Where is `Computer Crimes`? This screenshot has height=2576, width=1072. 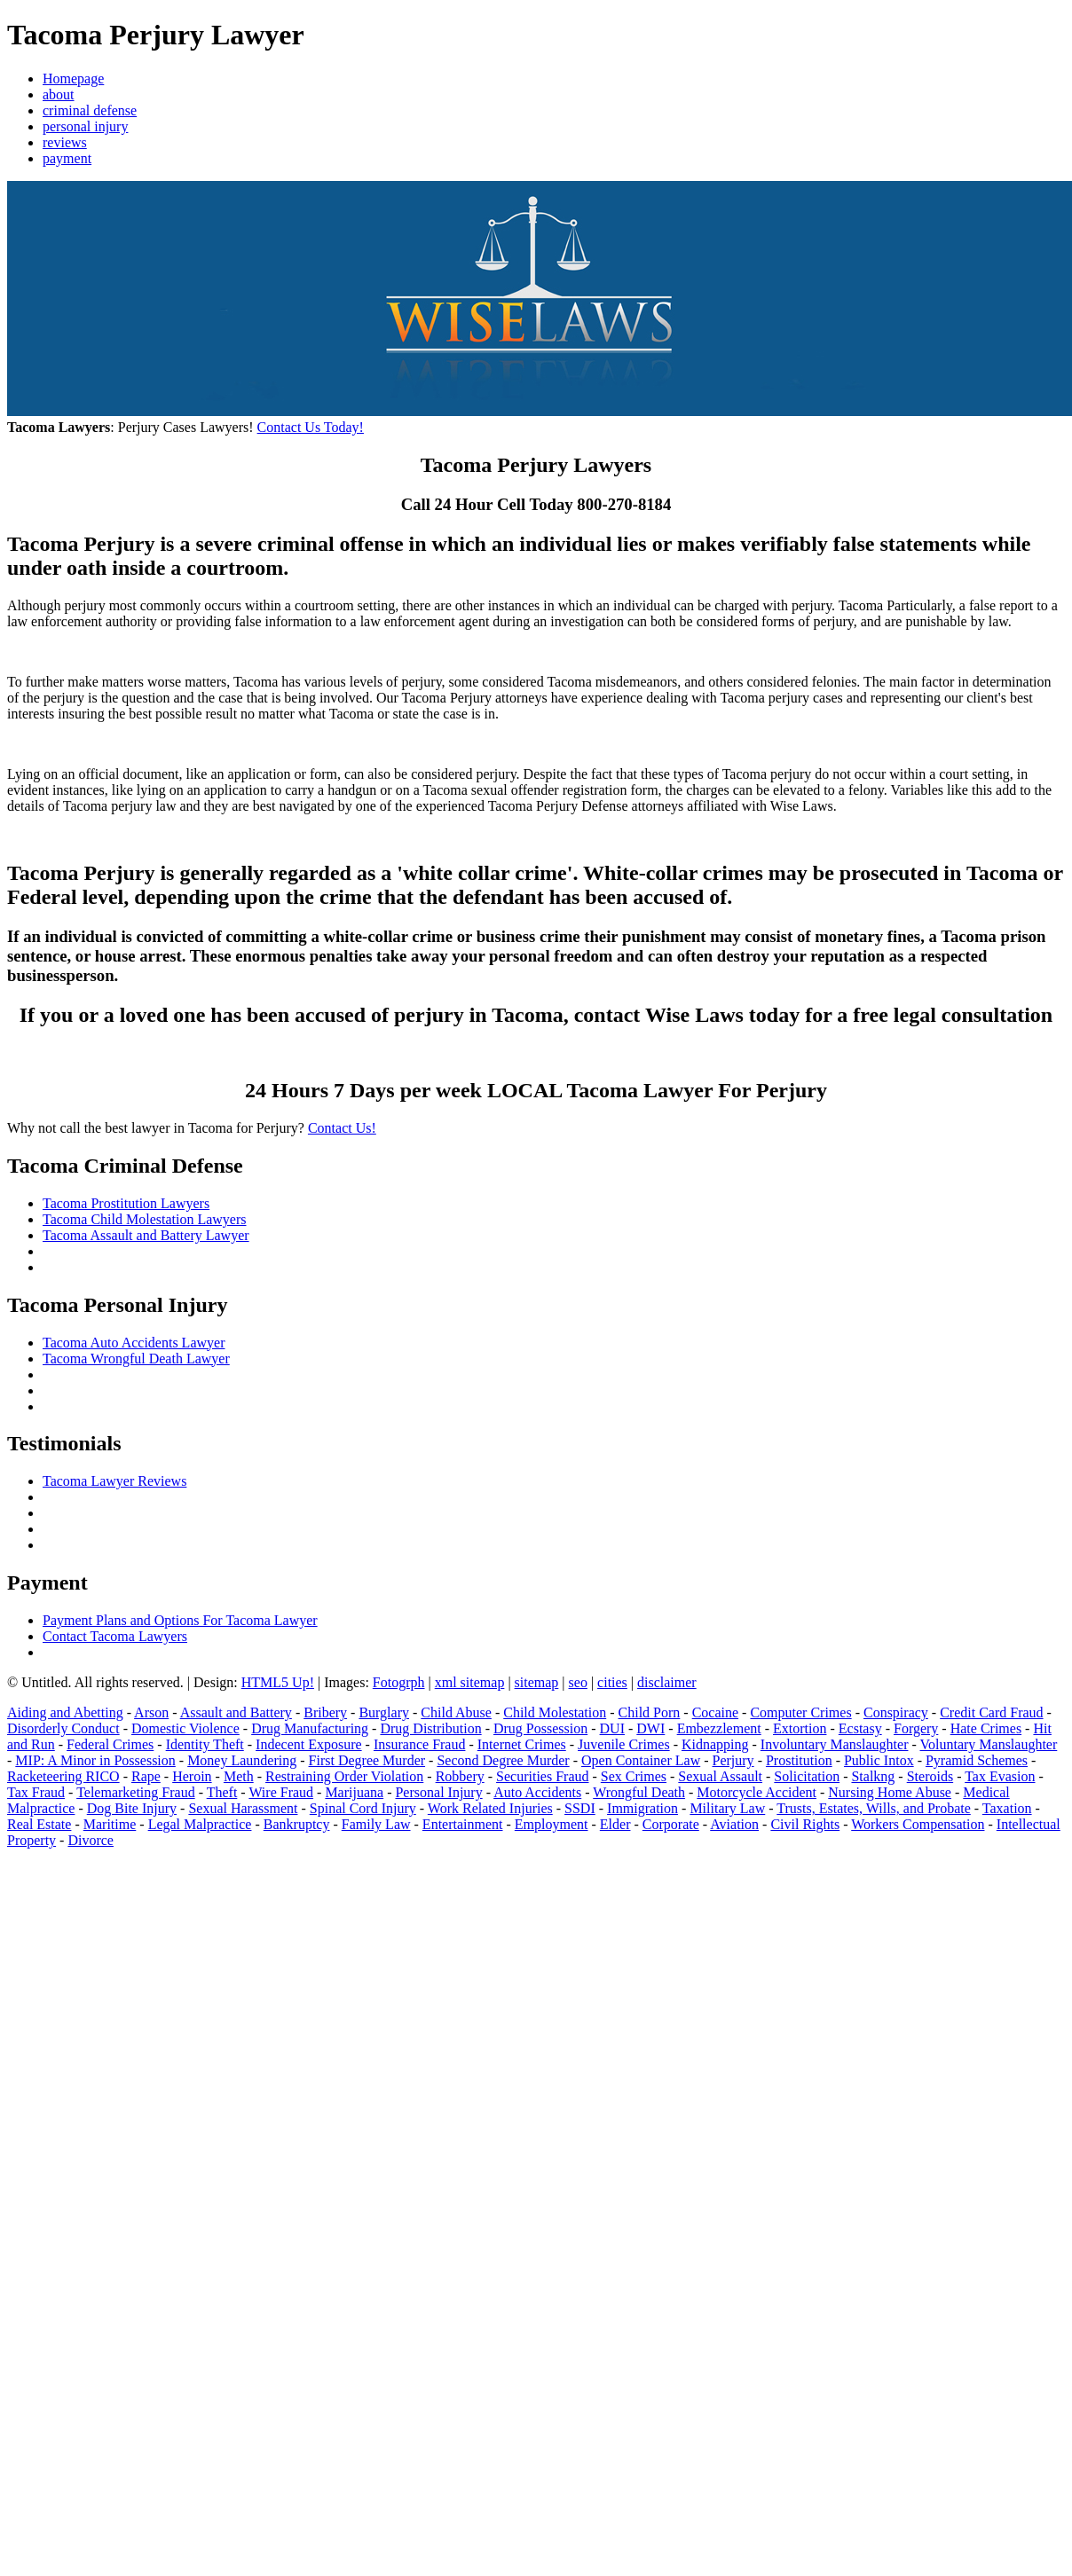 Computer Crimes is located at coordinates (800, 1712).